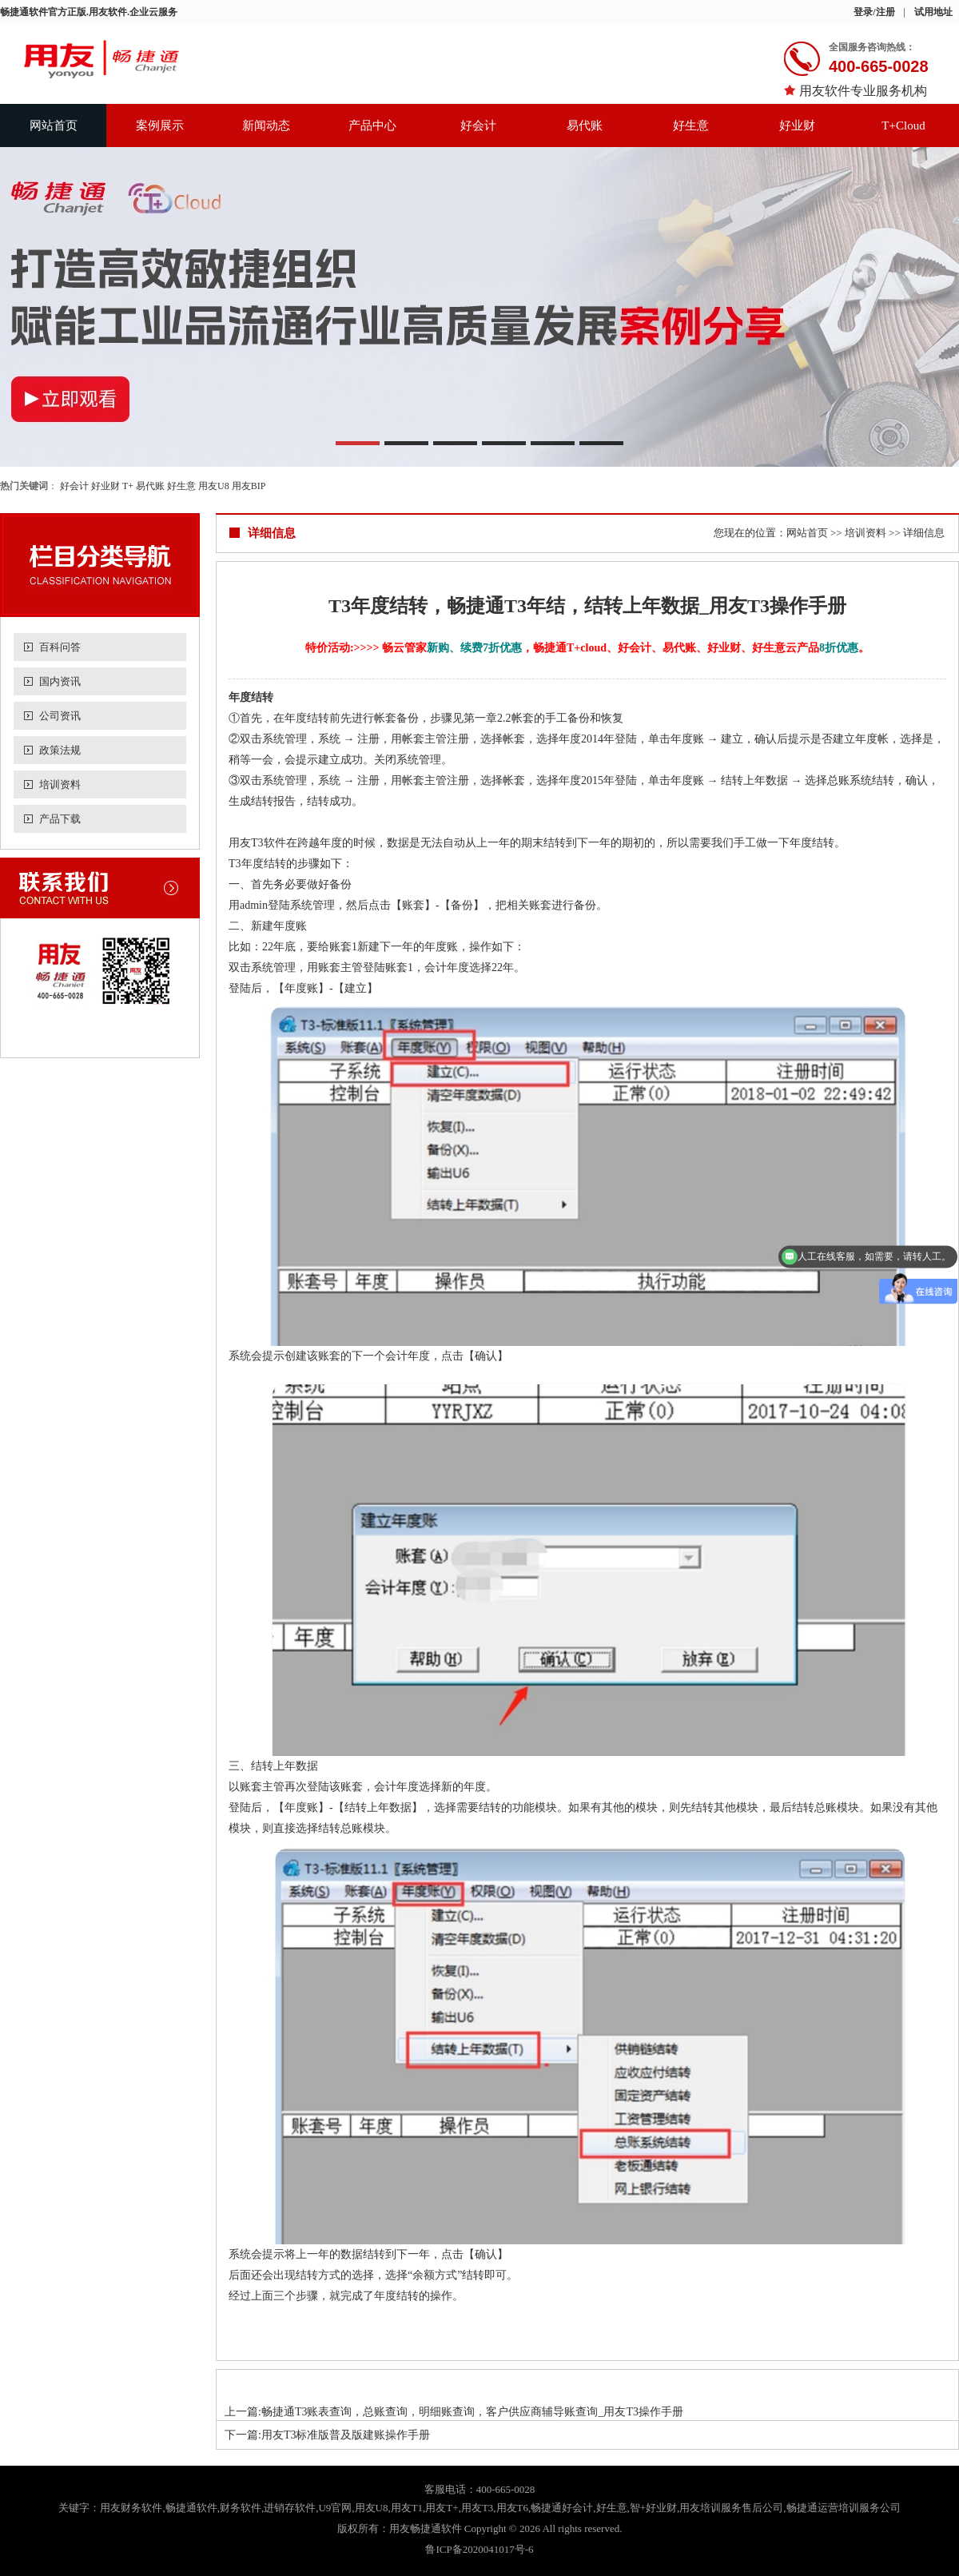 This screenshot has width=959, height=2576. What do you see at coordinates (160, 125) in the screenshot?
I see `案例展示` at bounding box center [160, 125].